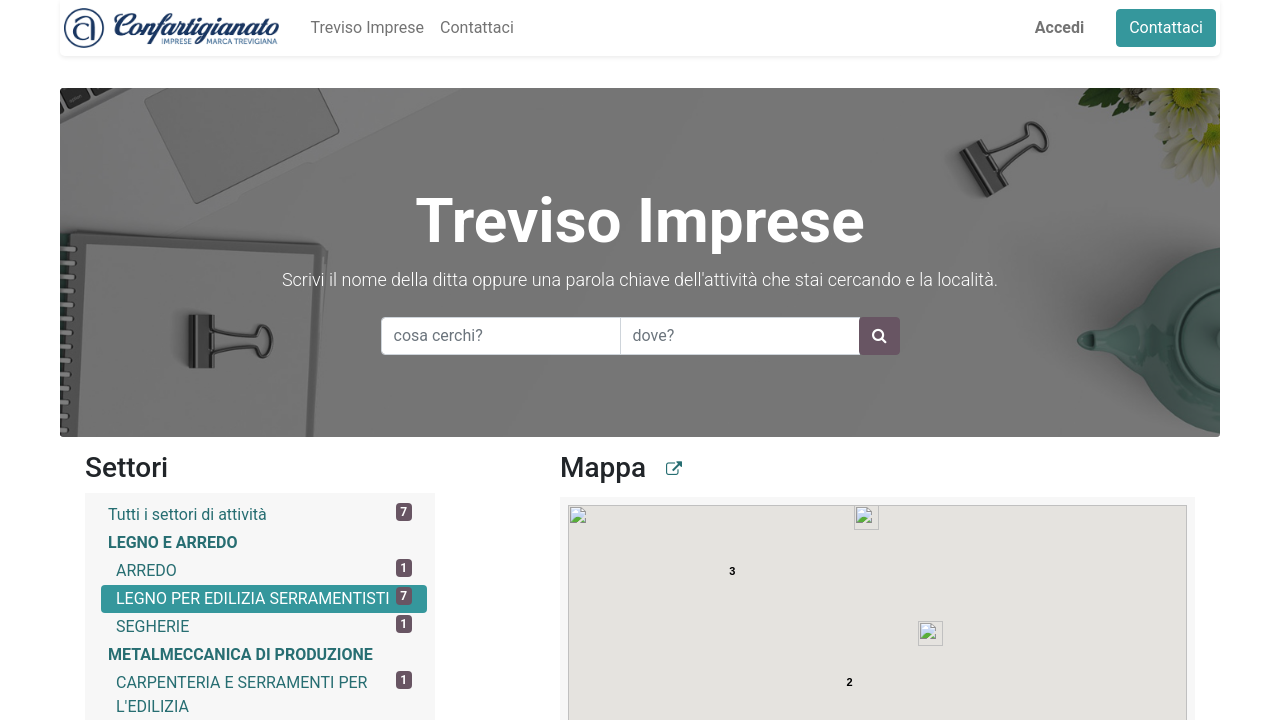 The height and width of the screenshot is (720, 1280). Describe the element at coordinates (173, 542) in the screenshot. I see `LEGNO E ARREDO` at that location.